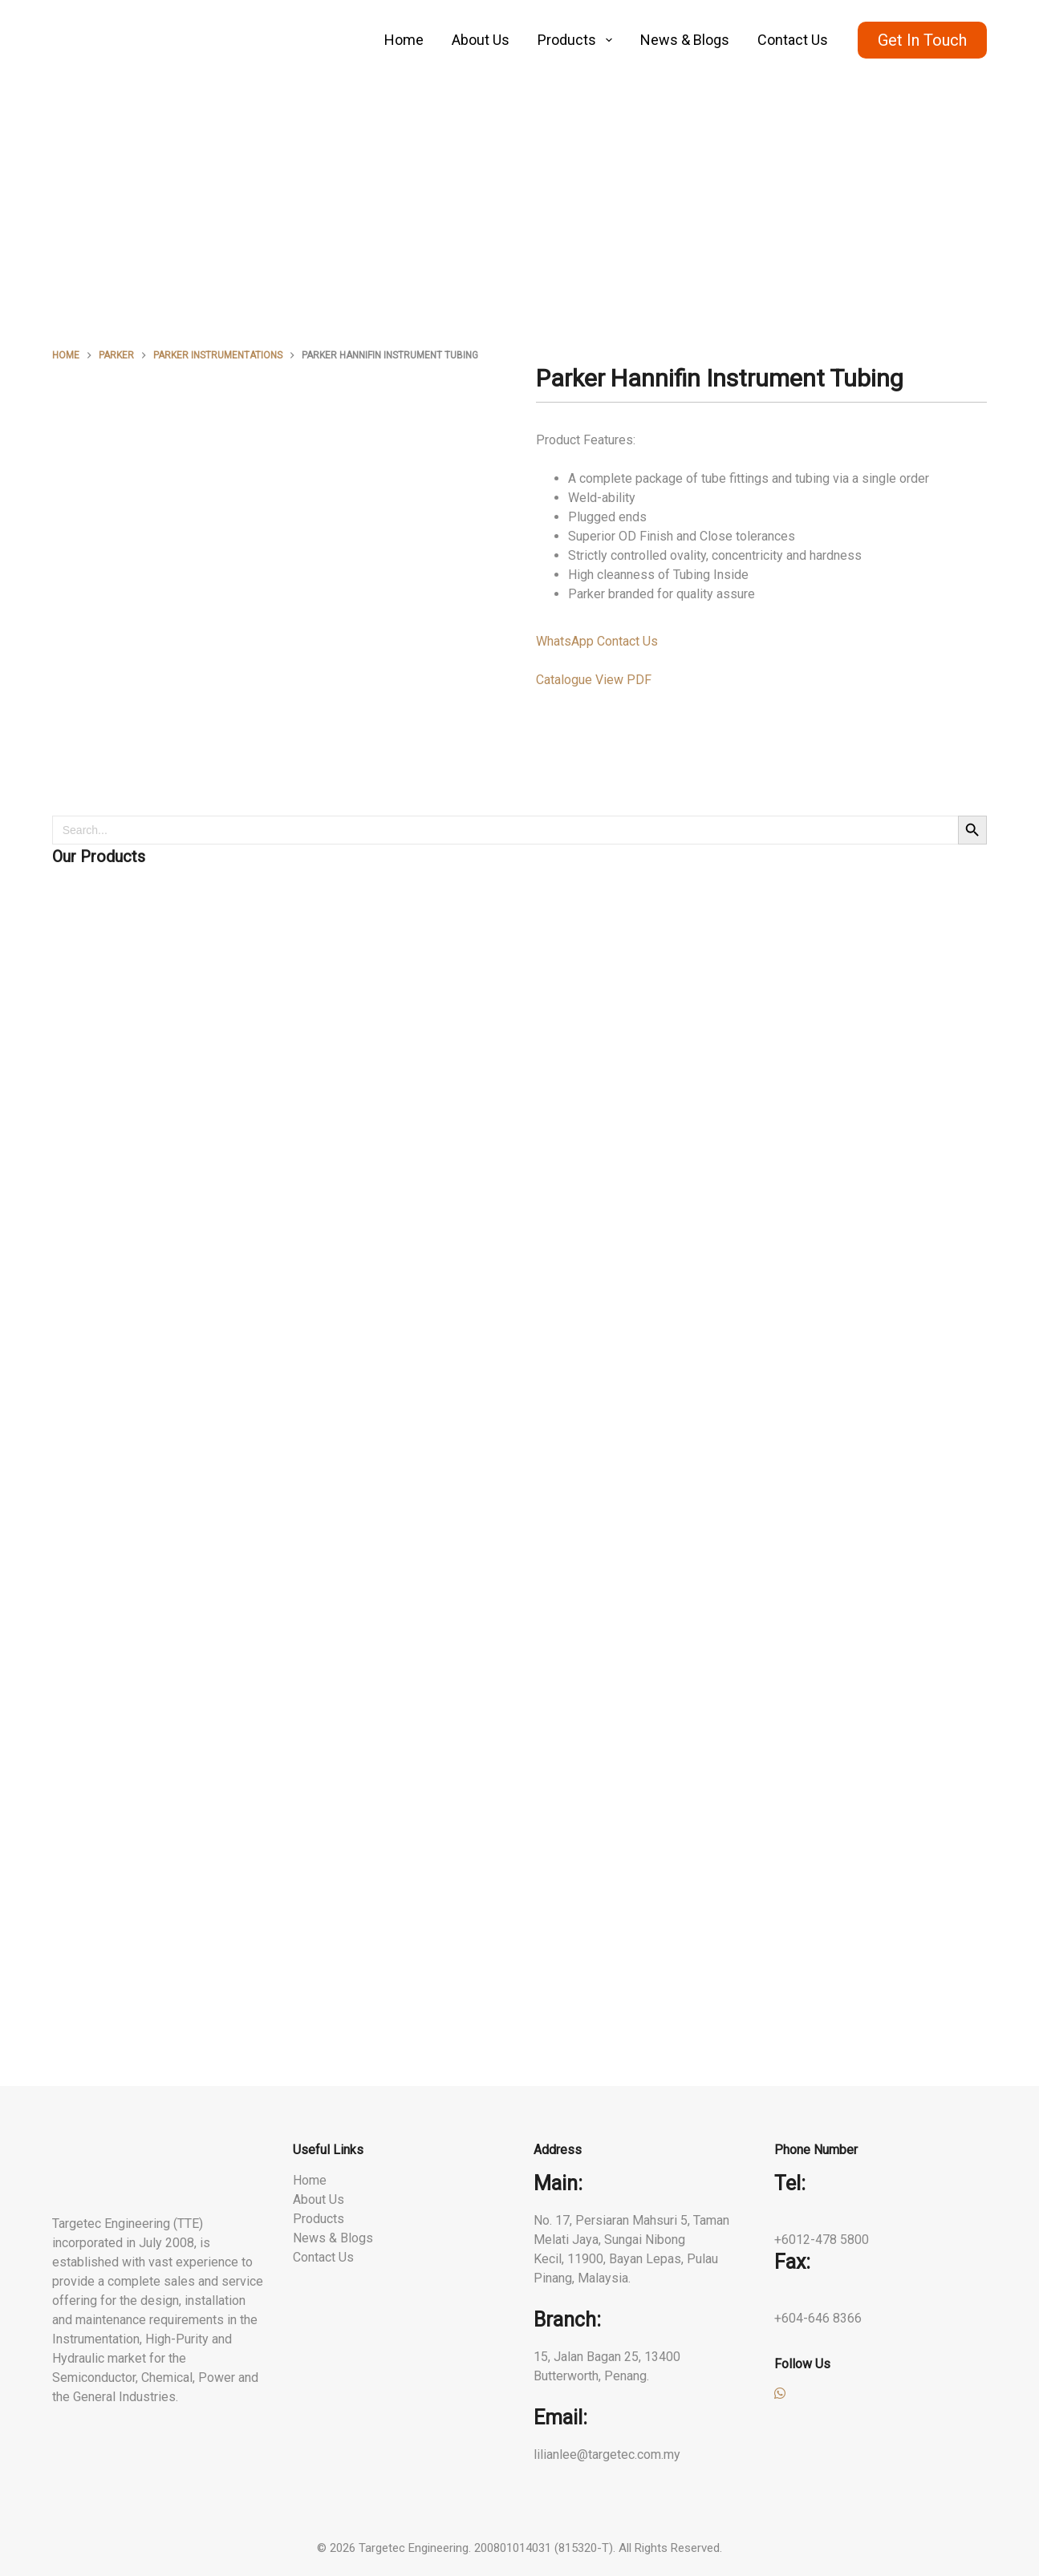 This screenshot has height=2576, width=1039. What do you see at coordinates (578, 40) in the screenshot?
I see `Products` at bounding box center [578, 40].